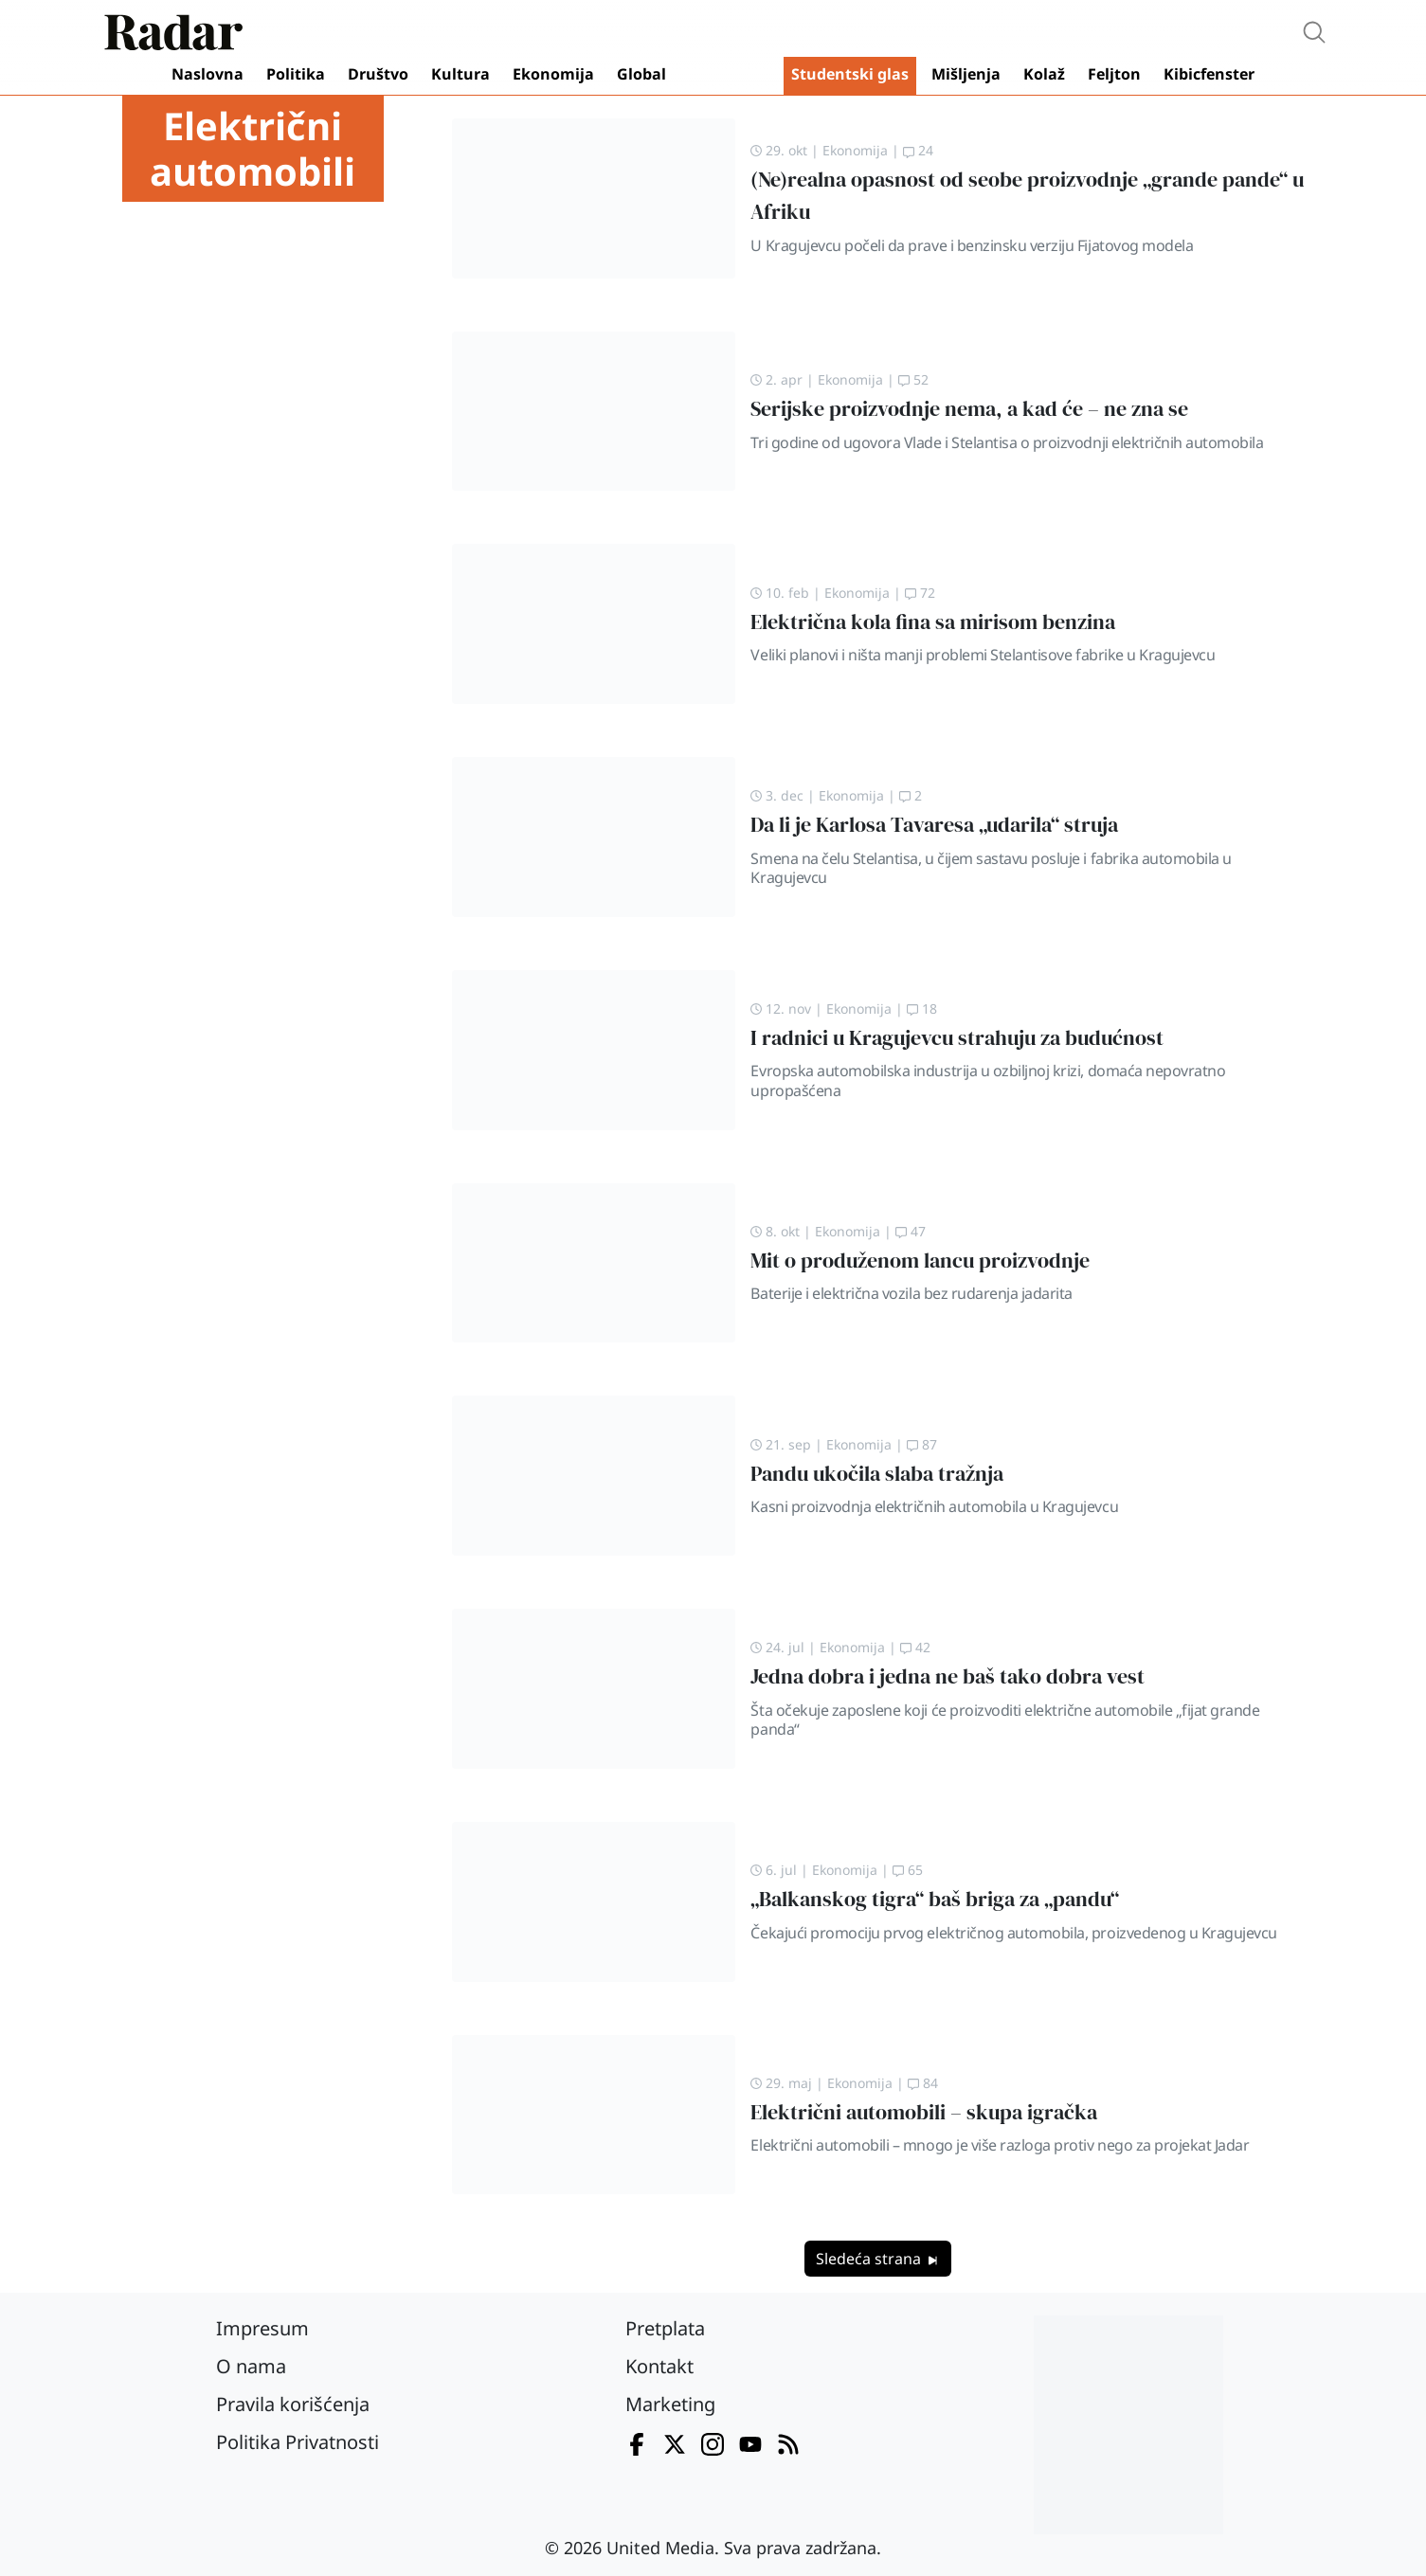 The height and width of the screenshot is (2576, 1426). Describe the element at coordinates (1209, 73) in the screenshot. I see `Kibicfenster` at that location.